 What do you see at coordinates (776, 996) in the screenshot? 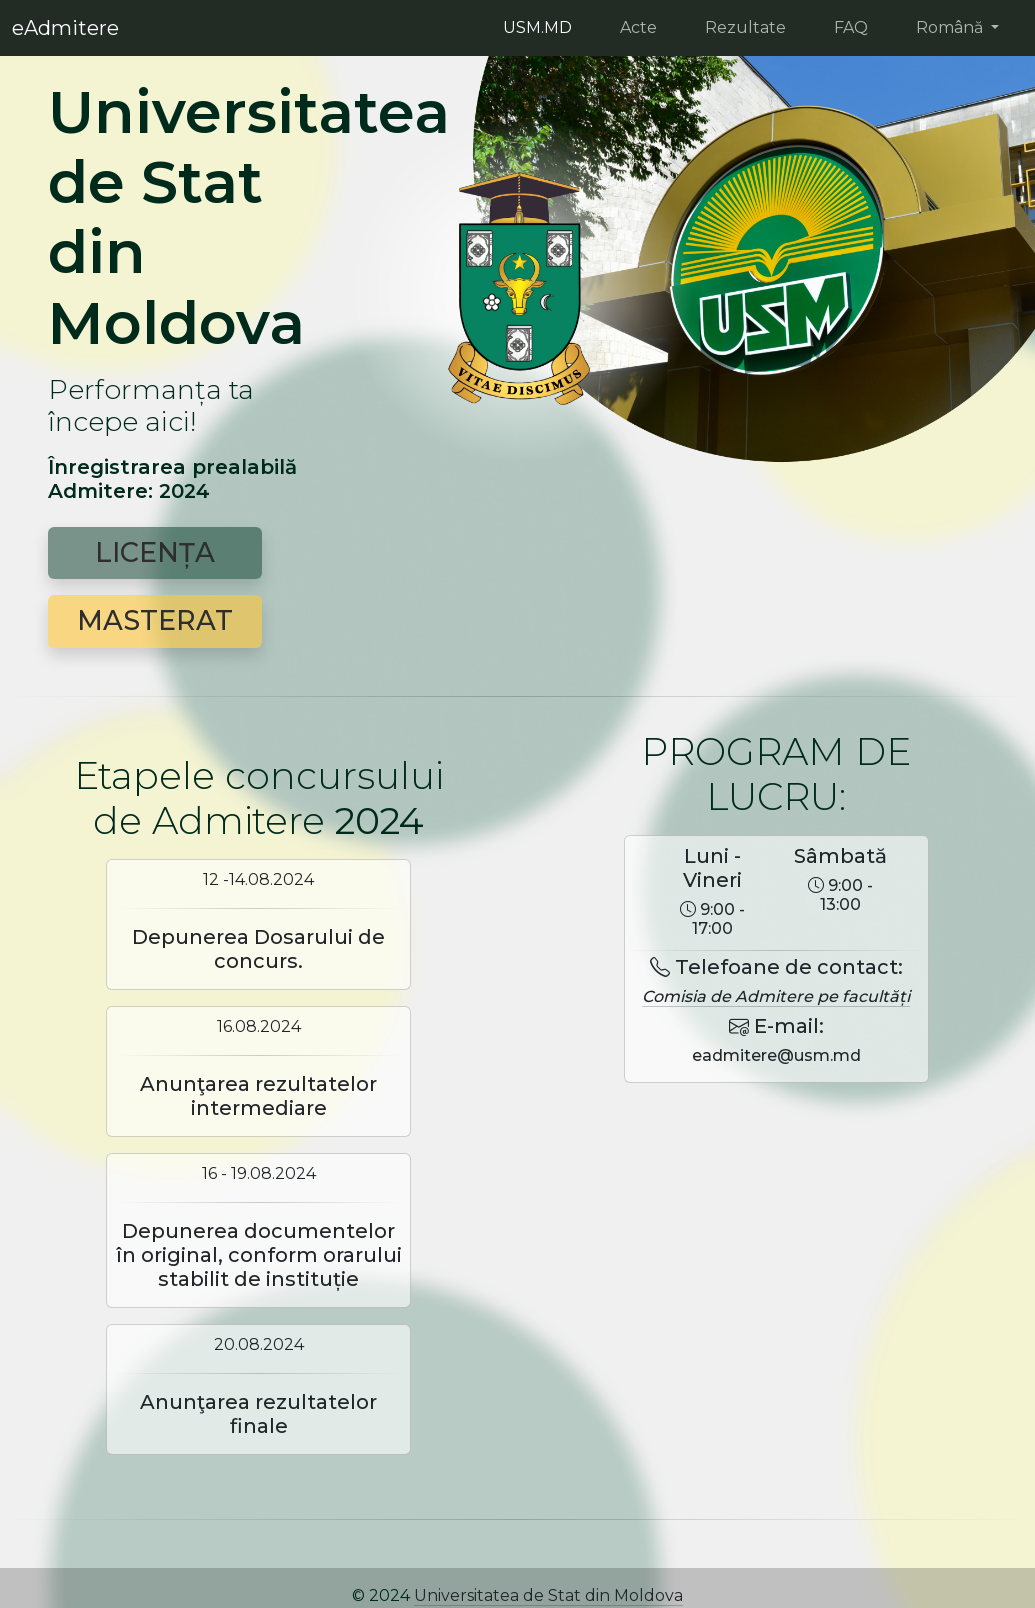
I see `Comisia de Admitere pe facultăți` at bounding box center [776, 996].